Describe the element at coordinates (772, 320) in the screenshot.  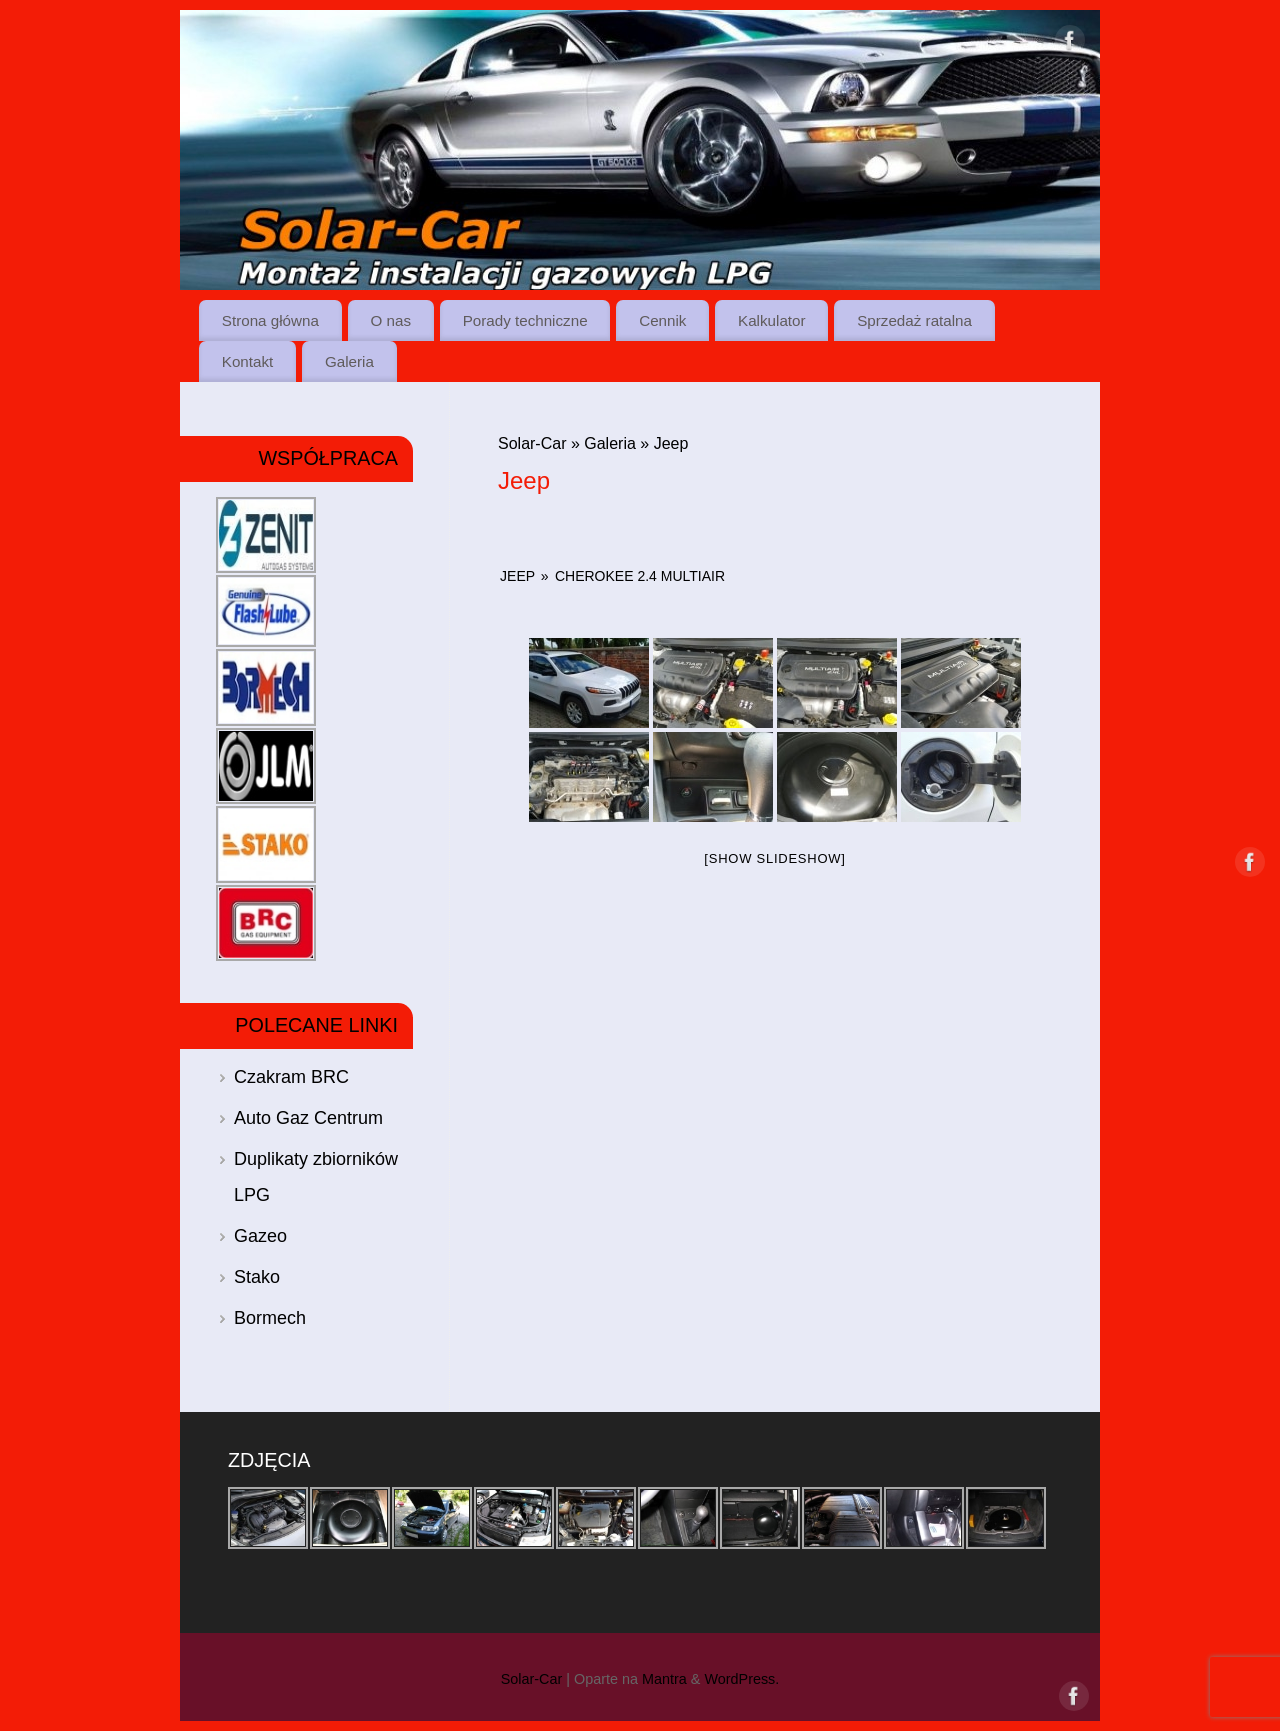
I see `Kalkulator` at that location.